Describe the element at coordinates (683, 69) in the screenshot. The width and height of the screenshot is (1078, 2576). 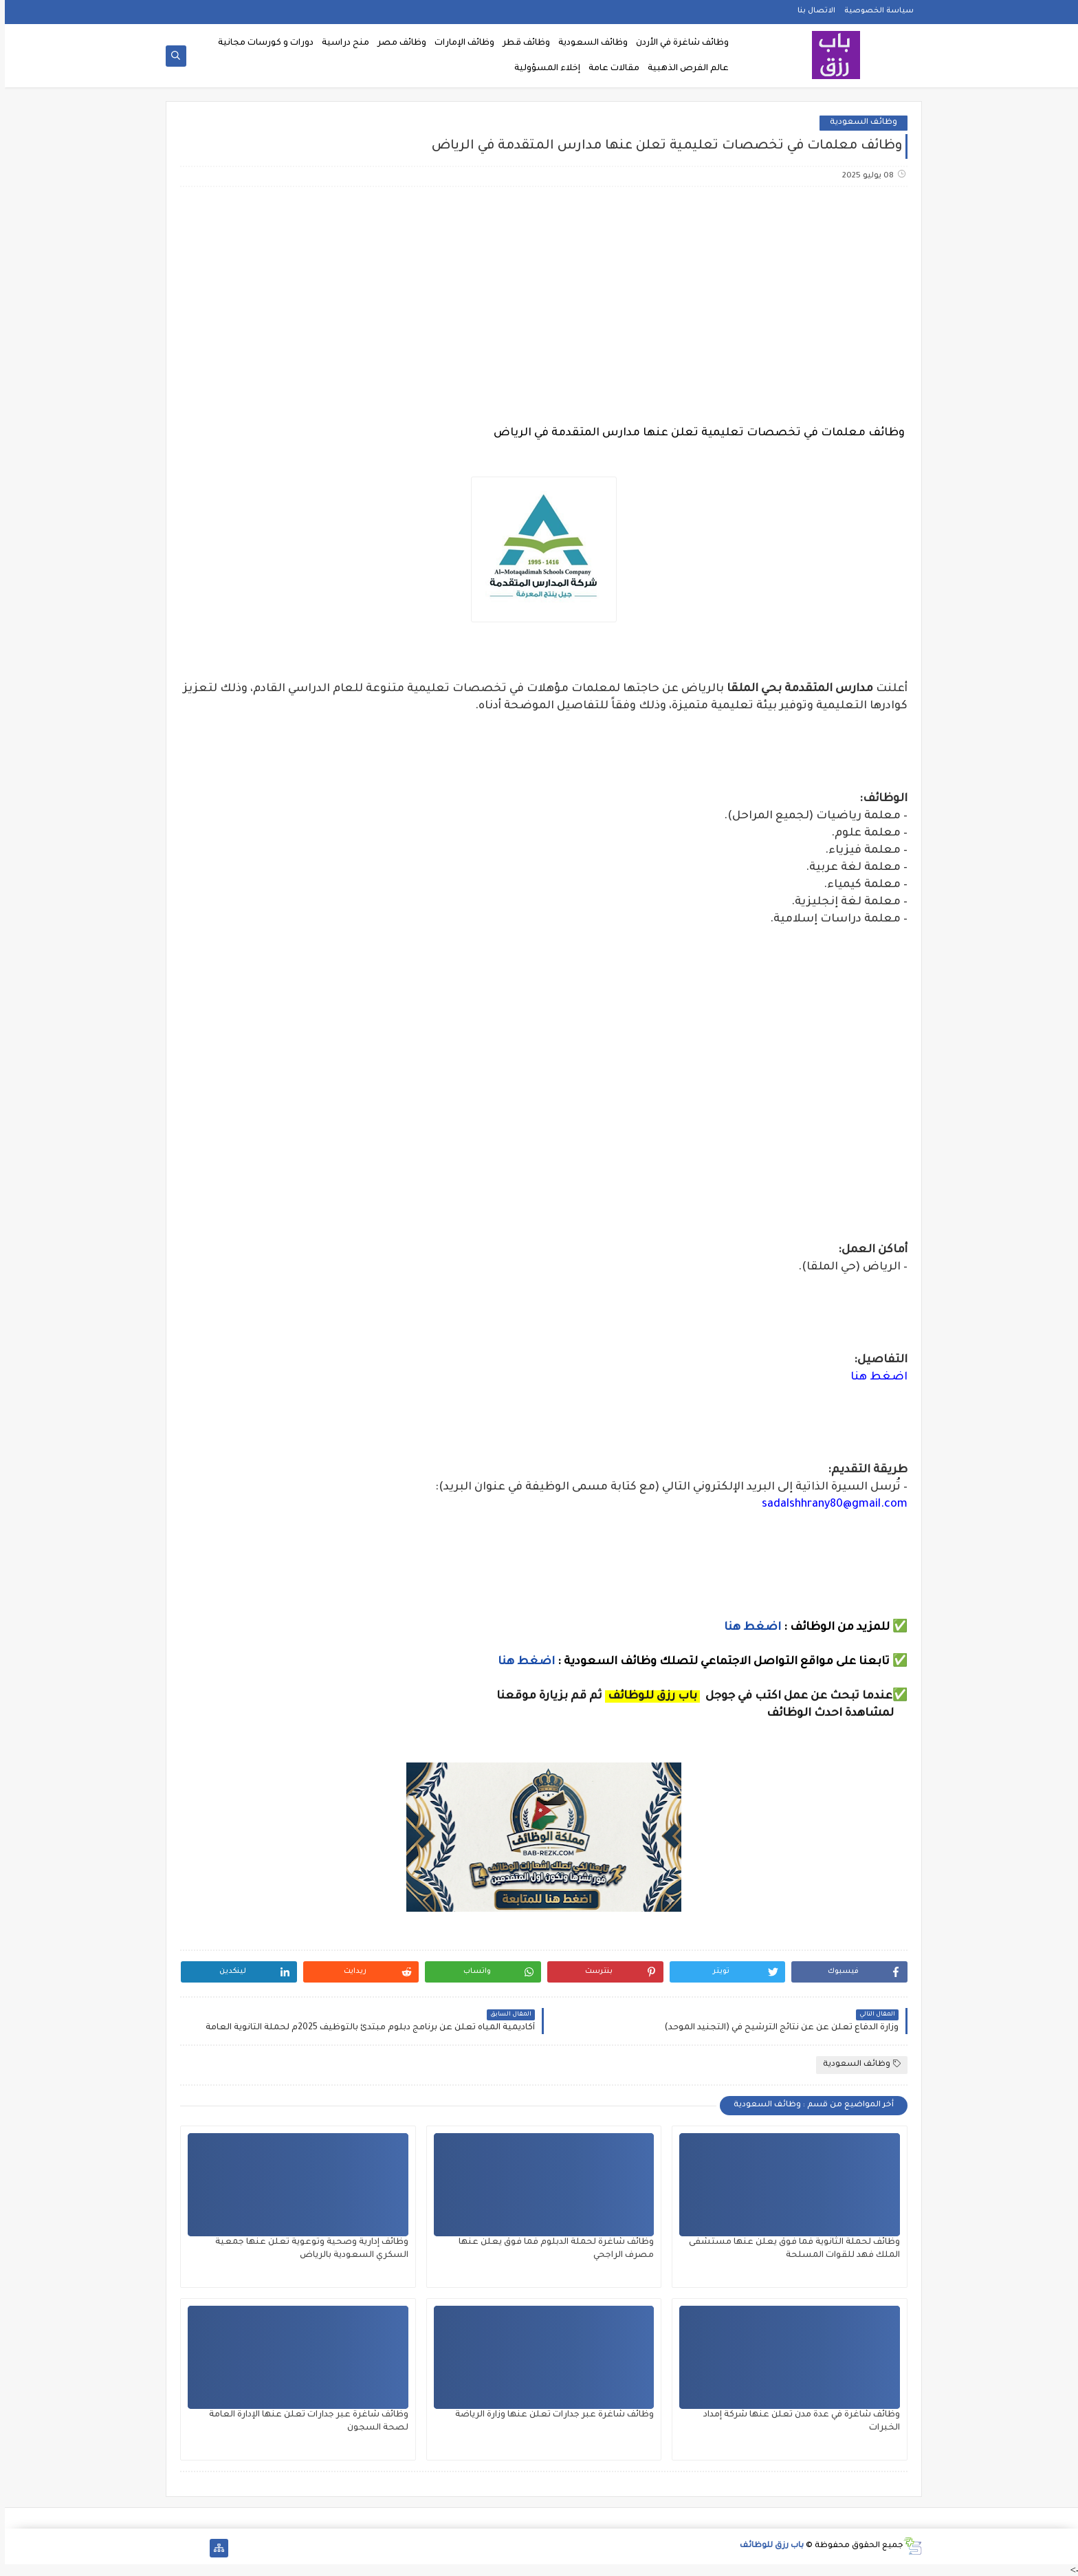
I see `عالم الفرص الذهبية` at that location.